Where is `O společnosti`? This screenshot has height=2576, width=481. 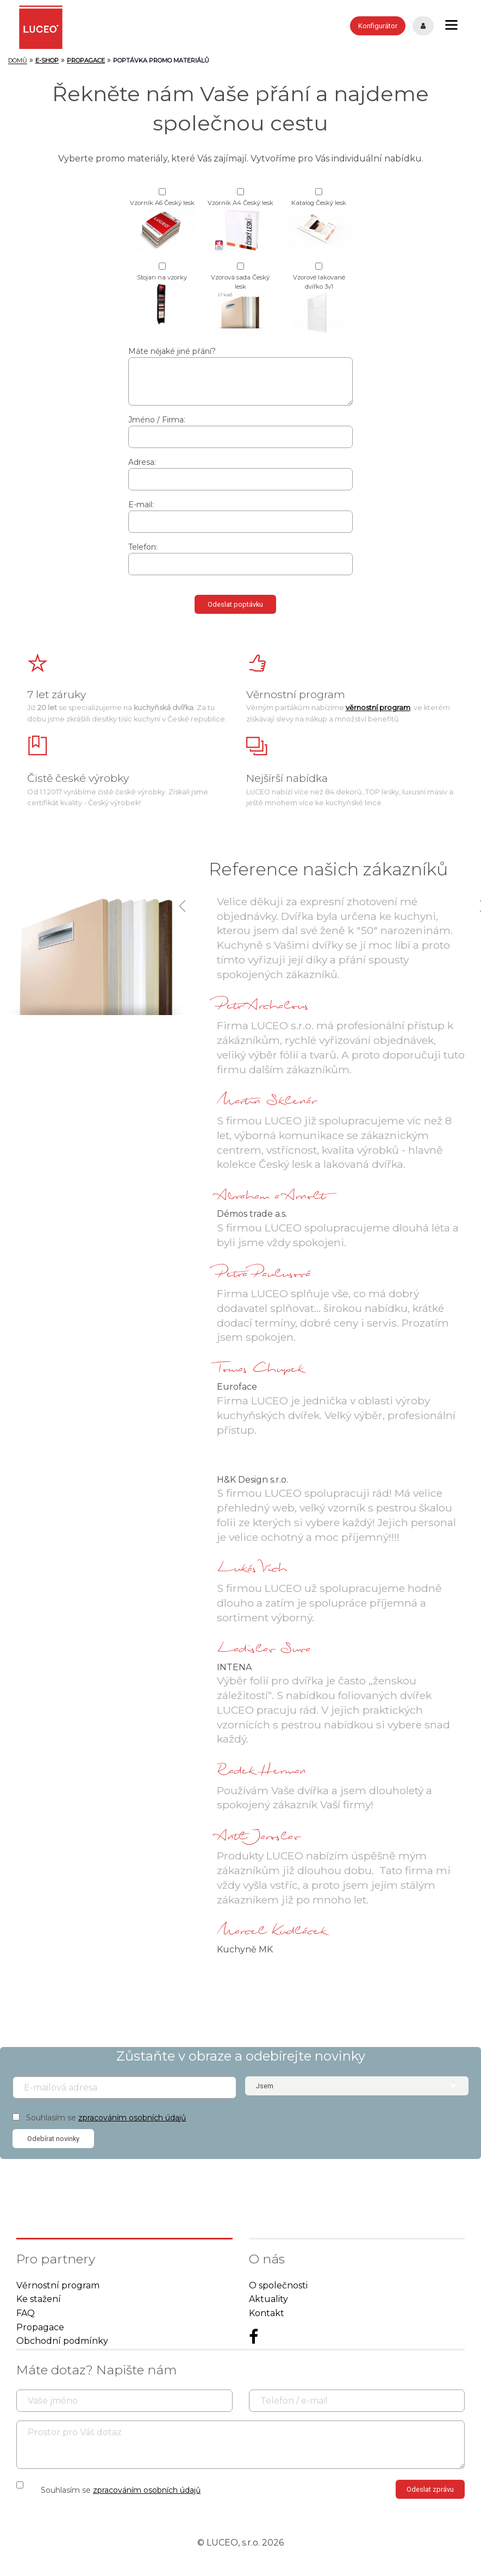 O společnosti is located at coordinates (278, 2285).